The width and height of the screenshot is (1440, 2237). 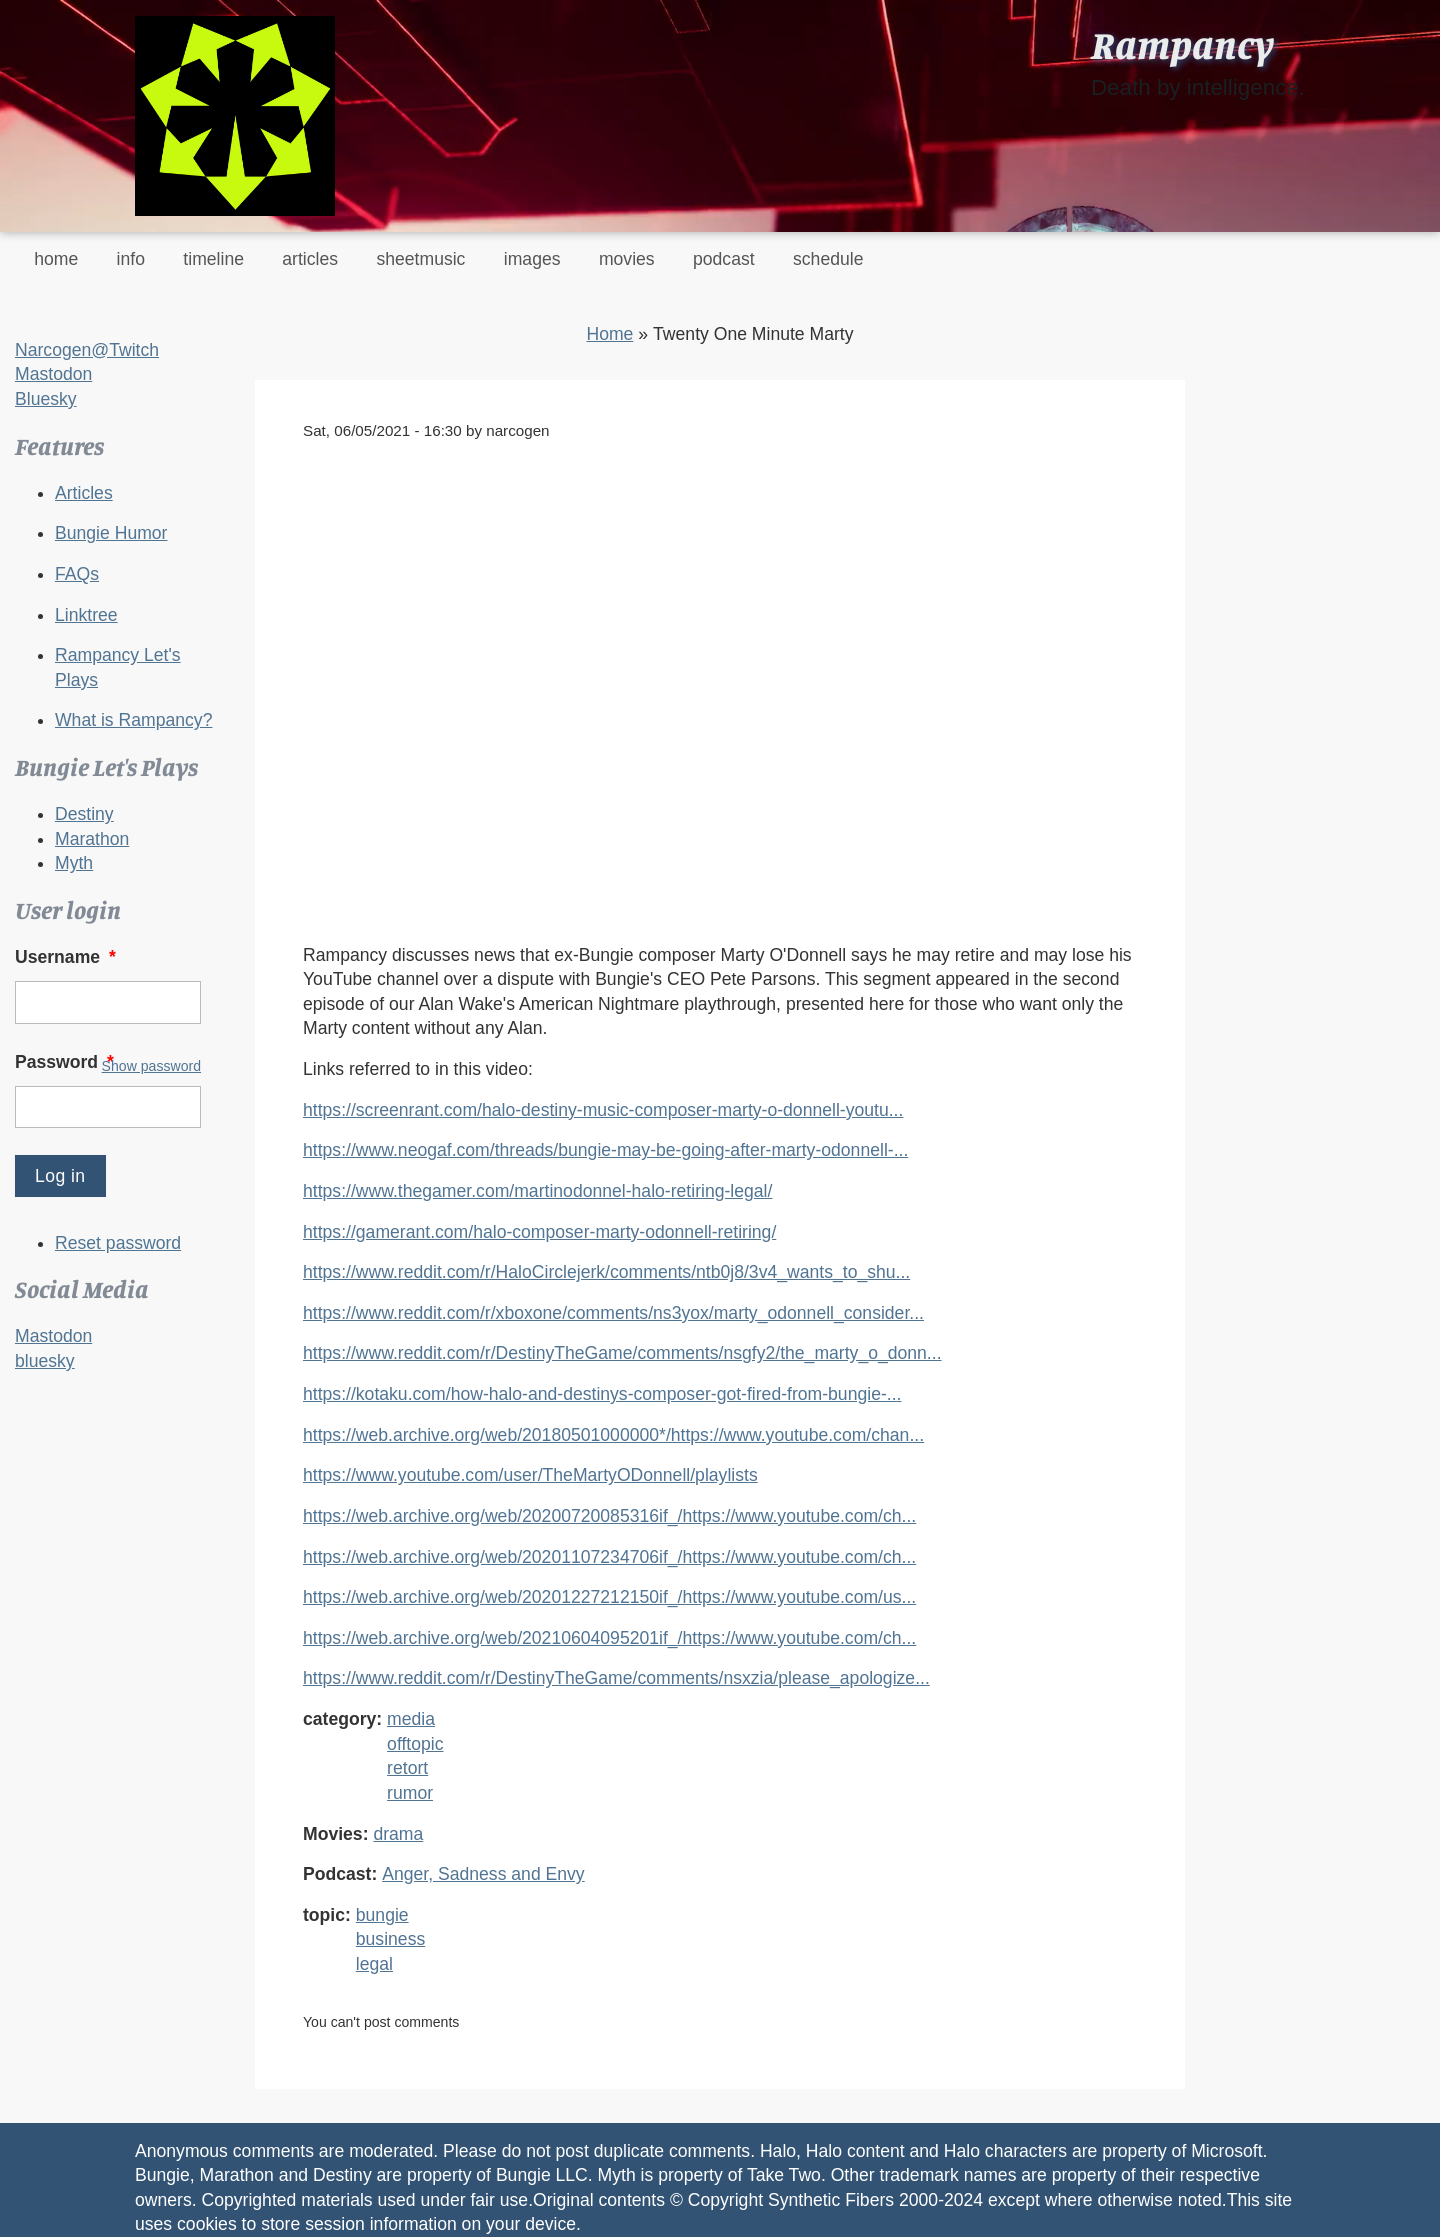 I want to click on https://screenrant.com/halo-destiny-music-composer-marty-o-donnell-youtu..., so click(x=603, y=1110).